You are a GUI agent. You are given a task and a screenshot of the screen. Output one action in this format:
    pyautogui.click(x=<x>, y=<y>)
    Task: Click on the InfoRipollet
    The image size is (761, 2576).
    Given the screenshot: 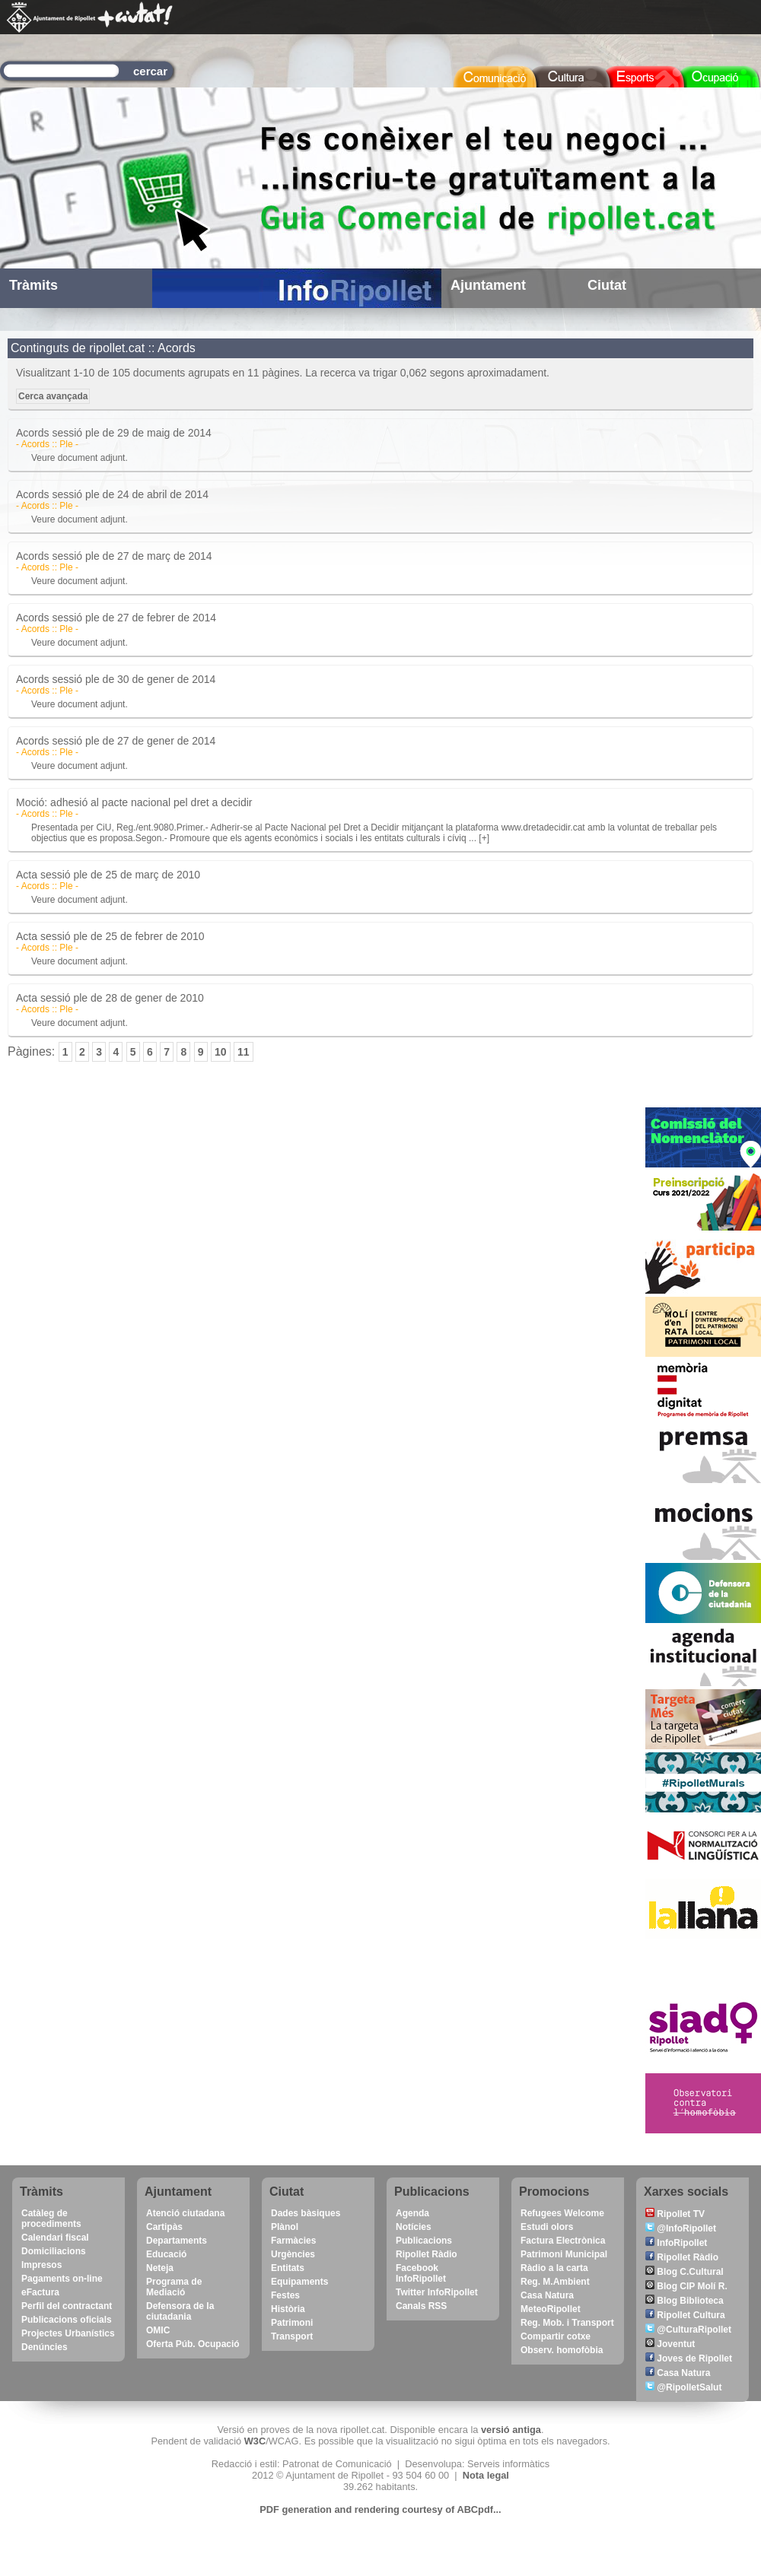 What is the action you would take?
    pyautogui.click(x=676, y=2243)
    